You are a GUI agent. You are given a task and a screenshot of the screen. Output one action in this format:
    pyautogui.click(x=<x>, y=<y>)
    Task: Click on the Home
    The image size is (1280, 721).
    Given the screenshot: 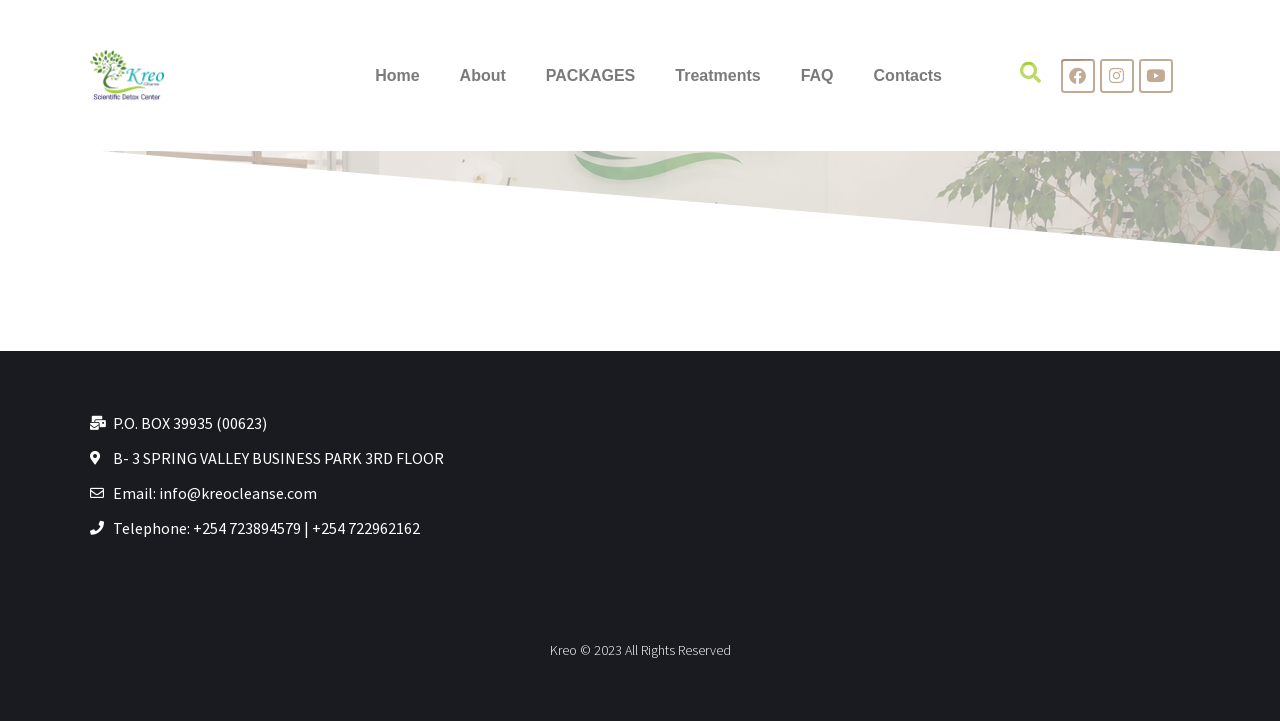 What is the action you would take?
    pyautogui.click(x=397, y=75)
    